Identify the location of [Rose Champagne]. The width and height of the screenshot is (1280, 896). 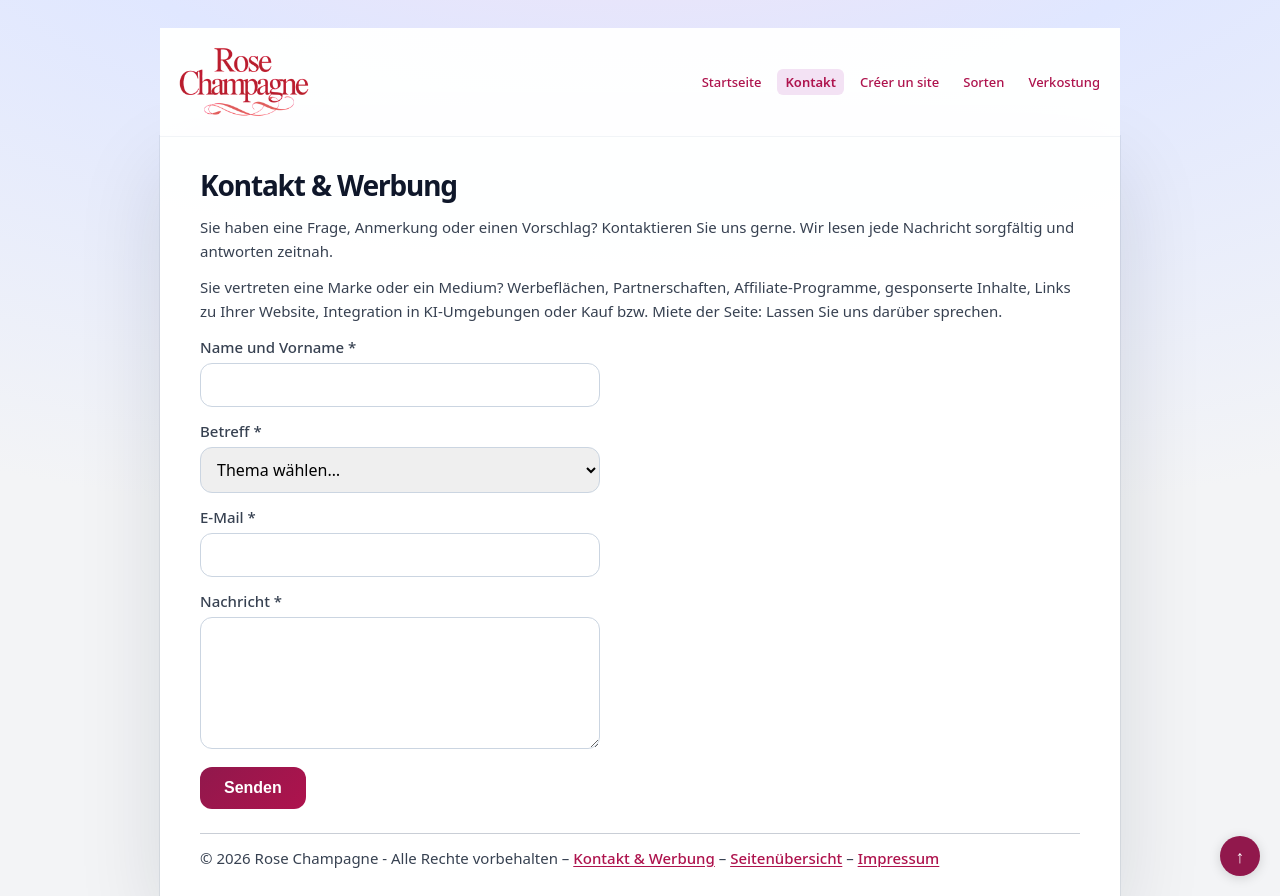
(244, 82).